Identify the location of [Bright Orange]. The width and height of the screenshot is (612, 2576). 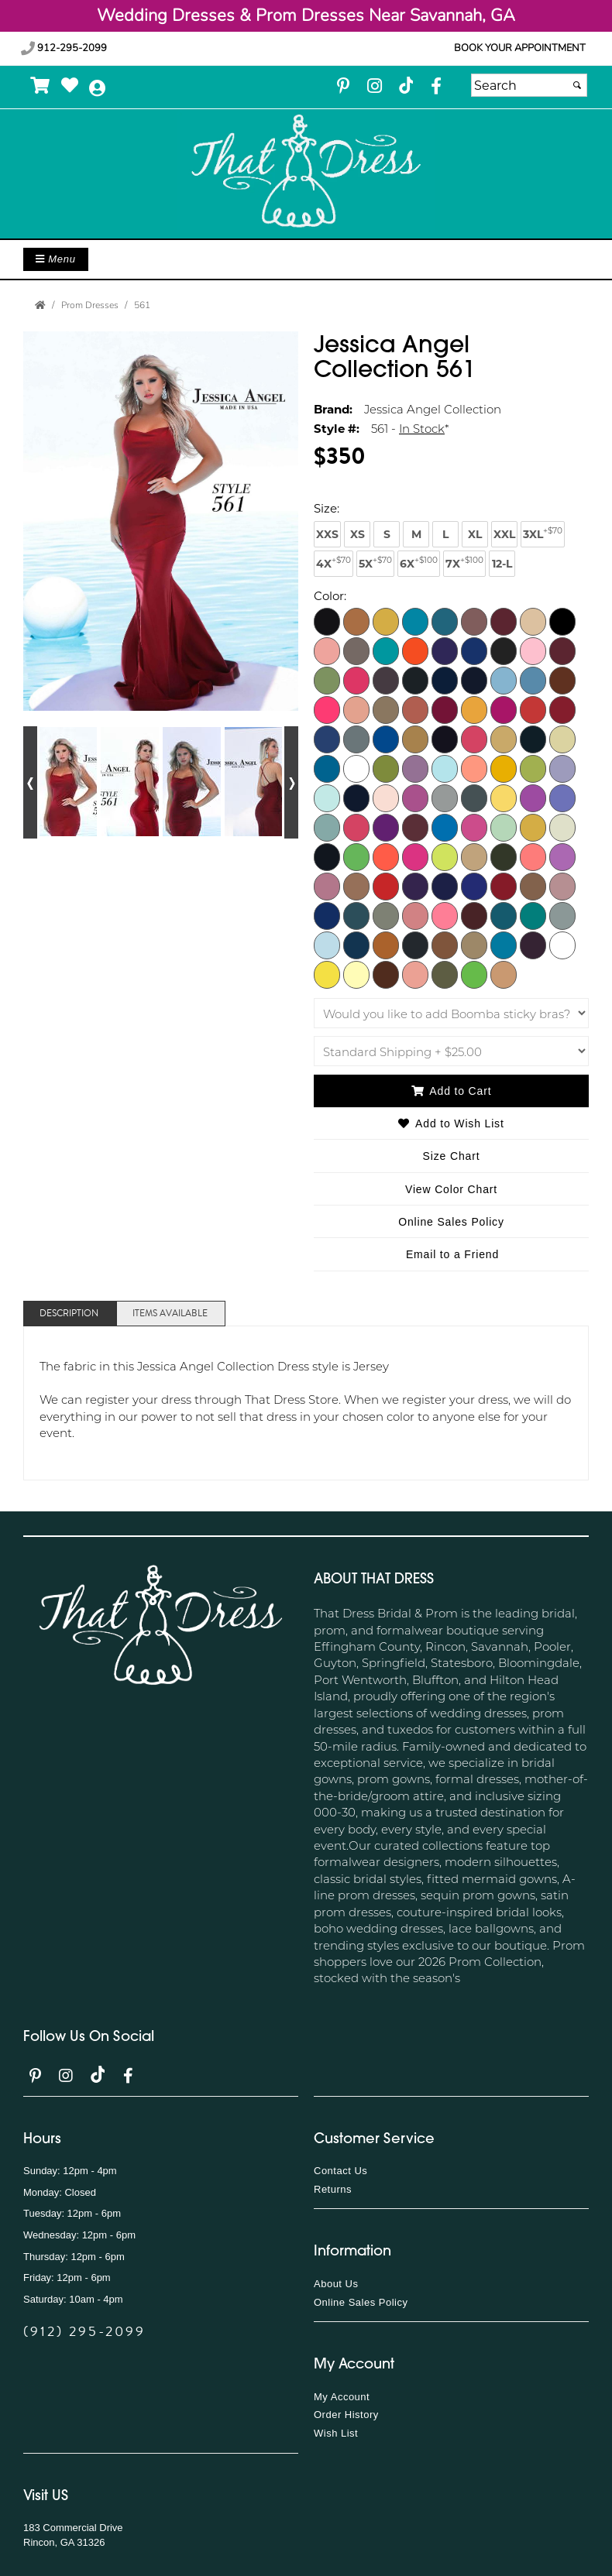
(415, 650).